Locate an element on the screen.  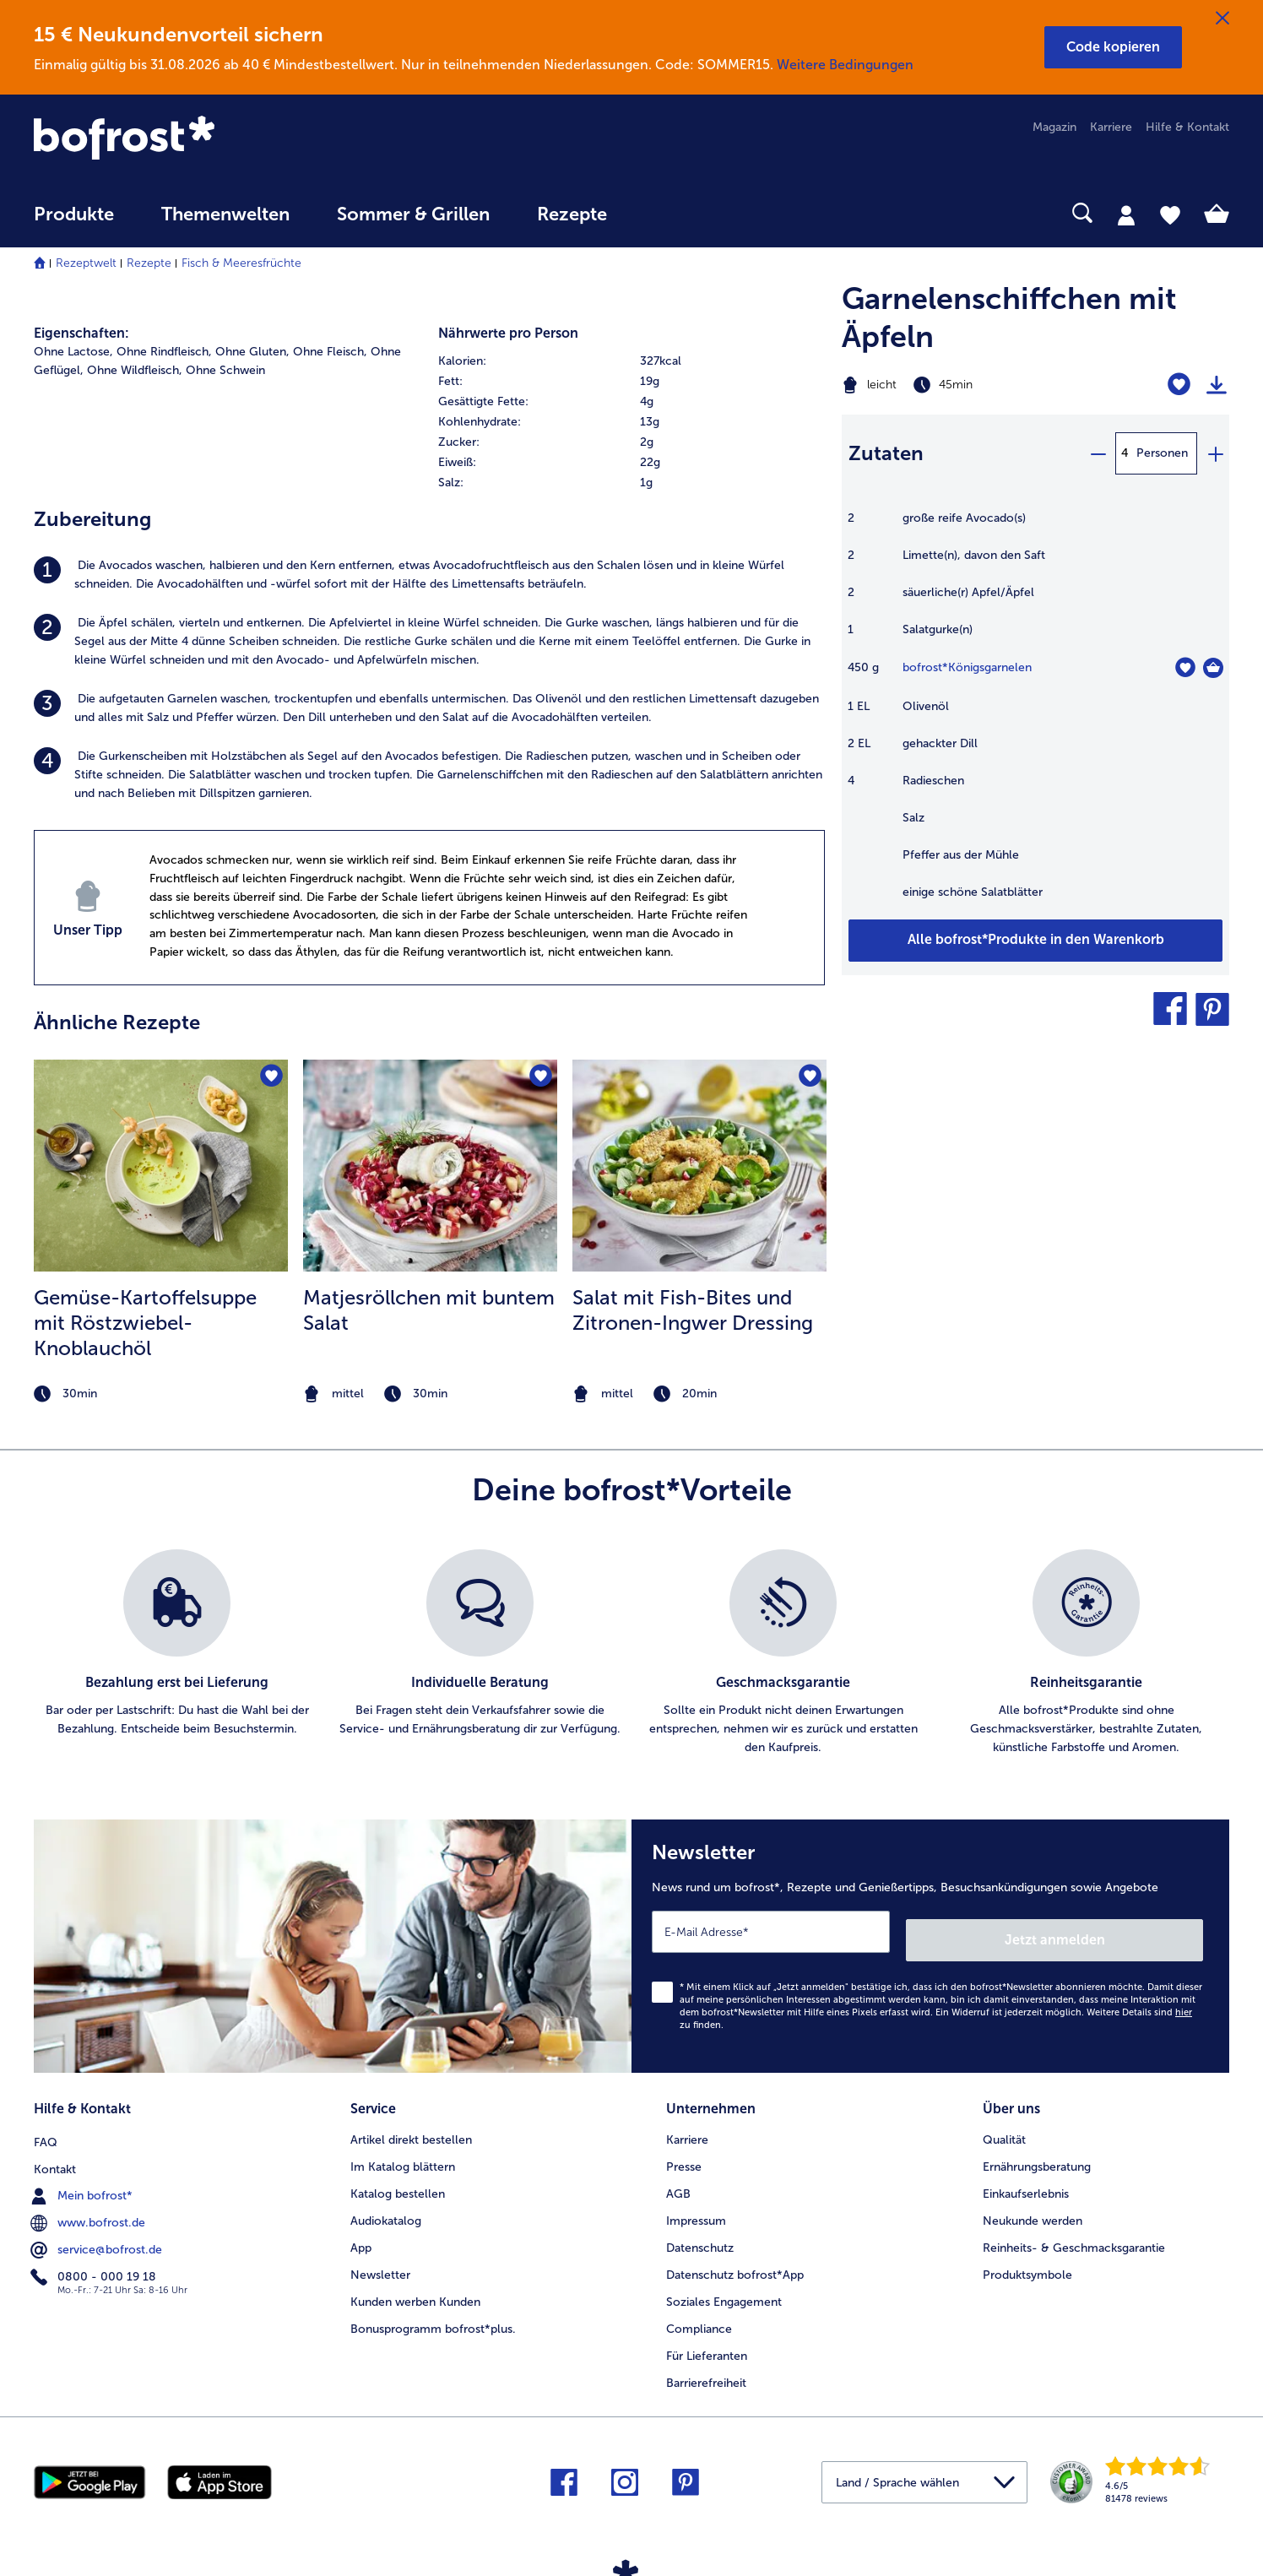
Salat mit Fish-Bites und Zitronen-Ingwer Dressing is located at coordinates (692, 1310).